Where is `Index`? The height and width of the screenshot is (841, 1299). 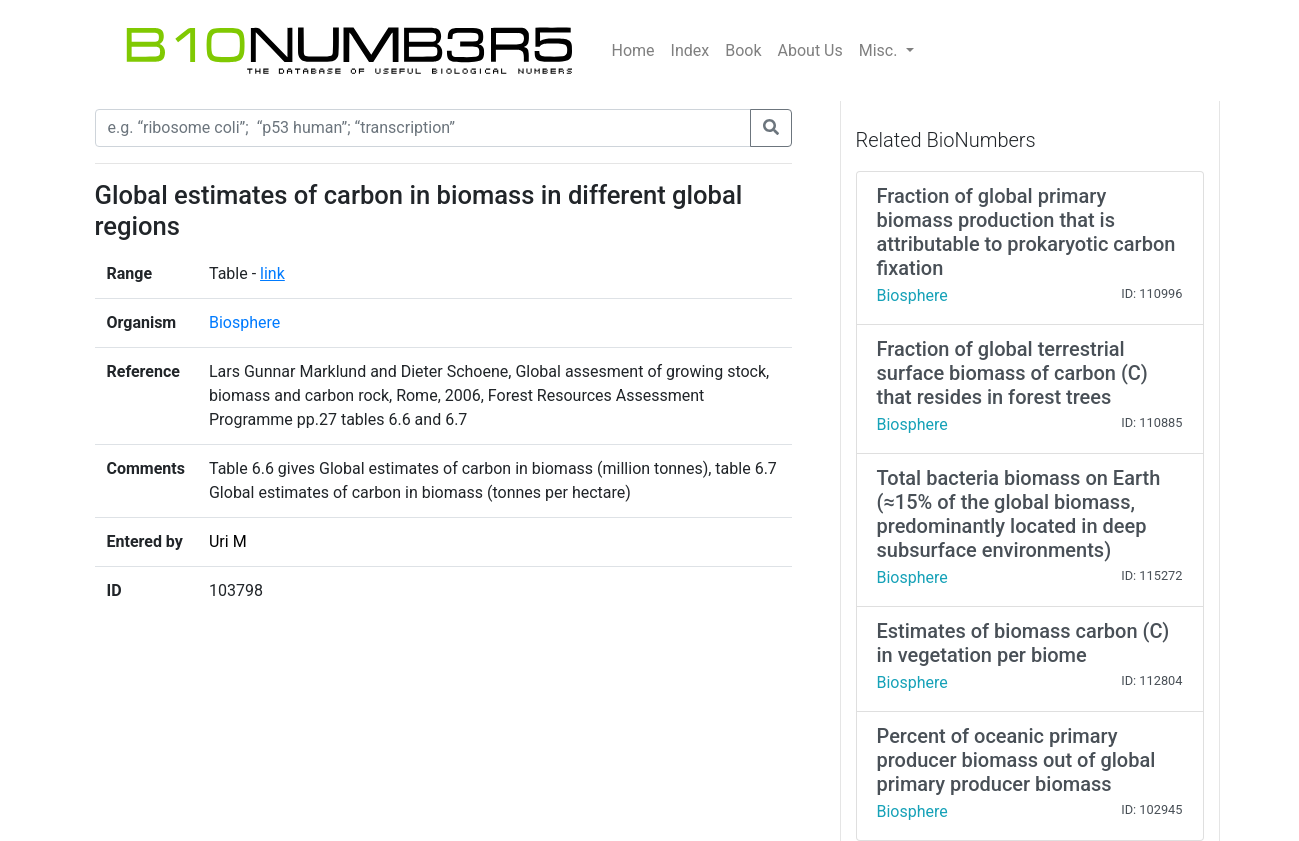 Index is located at coordinates (690, 50).